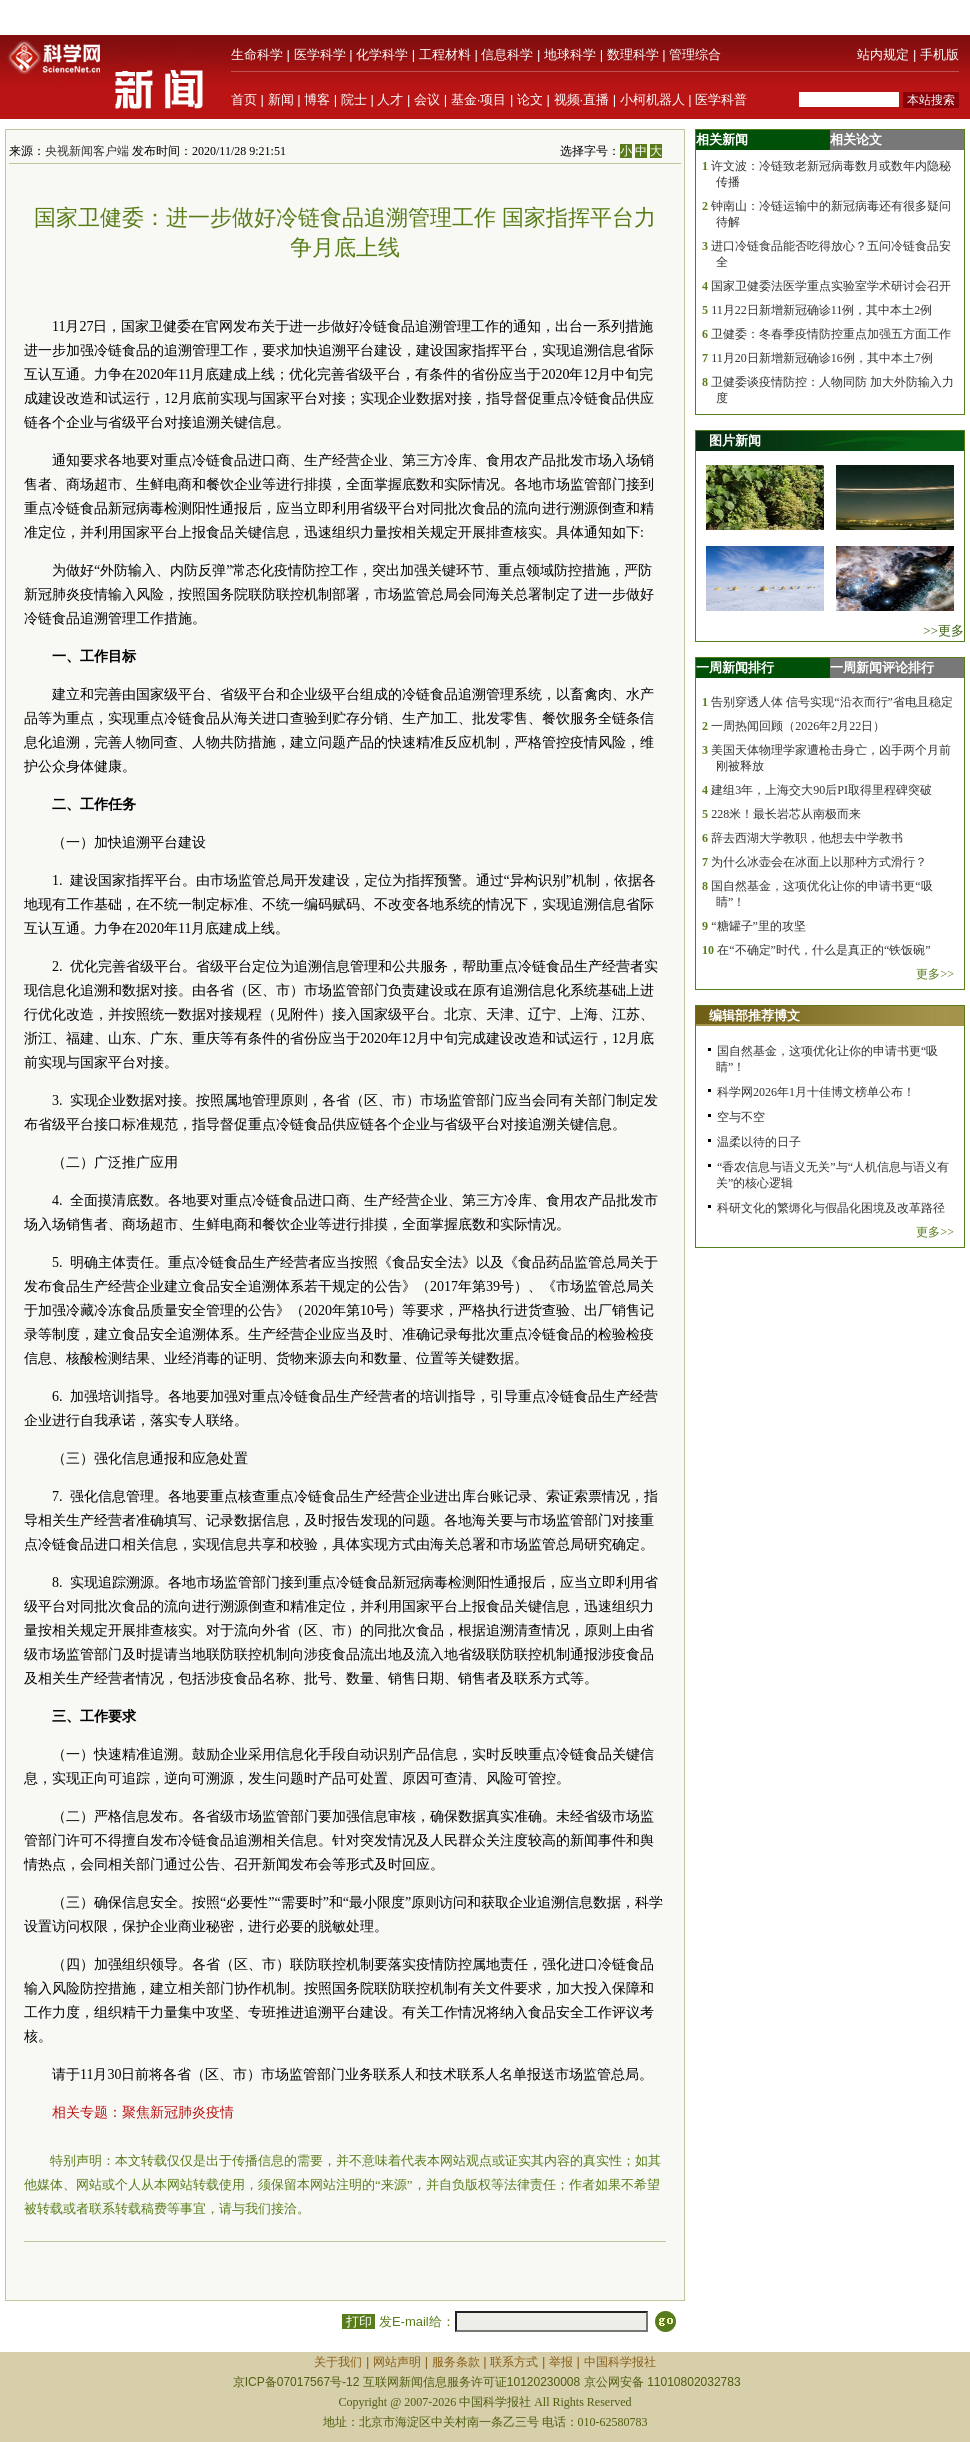 The height and width of the screenshot is (2442, 970). What do you see at coordinates (831, 1208) in the screenshot?
I see `科研文化的繁缛化与假晶化困境及改革路径` at bounding box center [831, 1208].